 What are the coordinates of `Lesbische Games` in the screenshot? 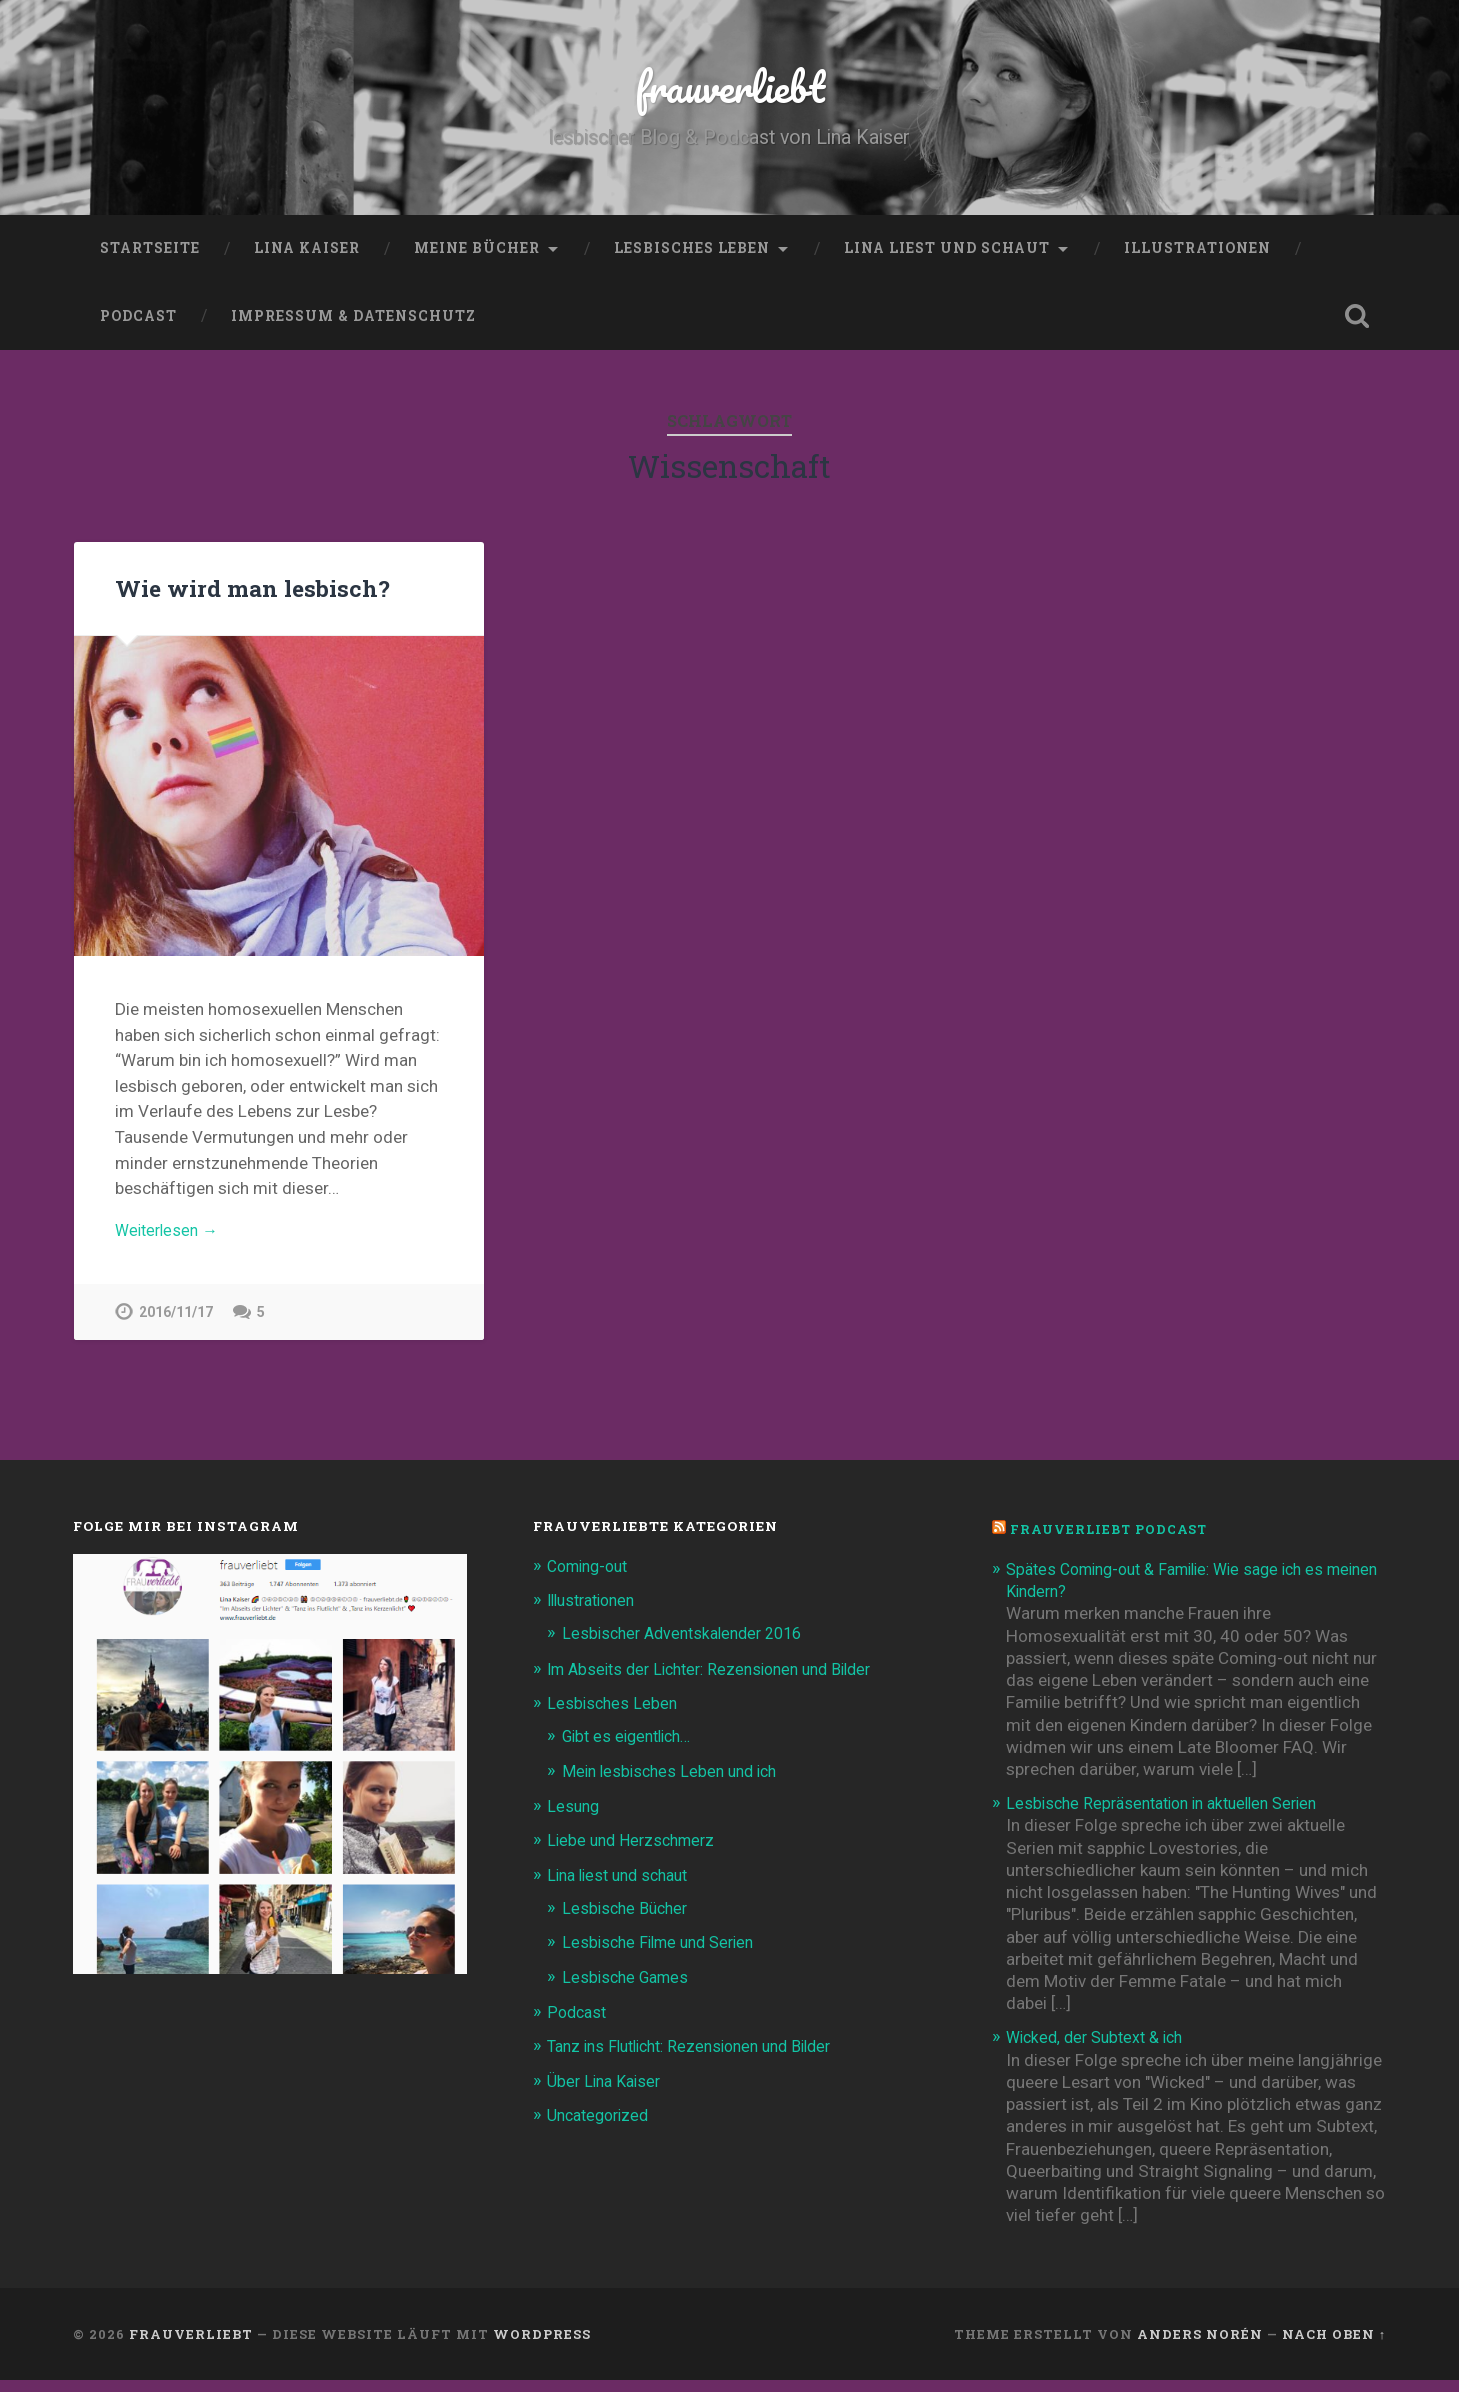 It's located at (629, 1988).